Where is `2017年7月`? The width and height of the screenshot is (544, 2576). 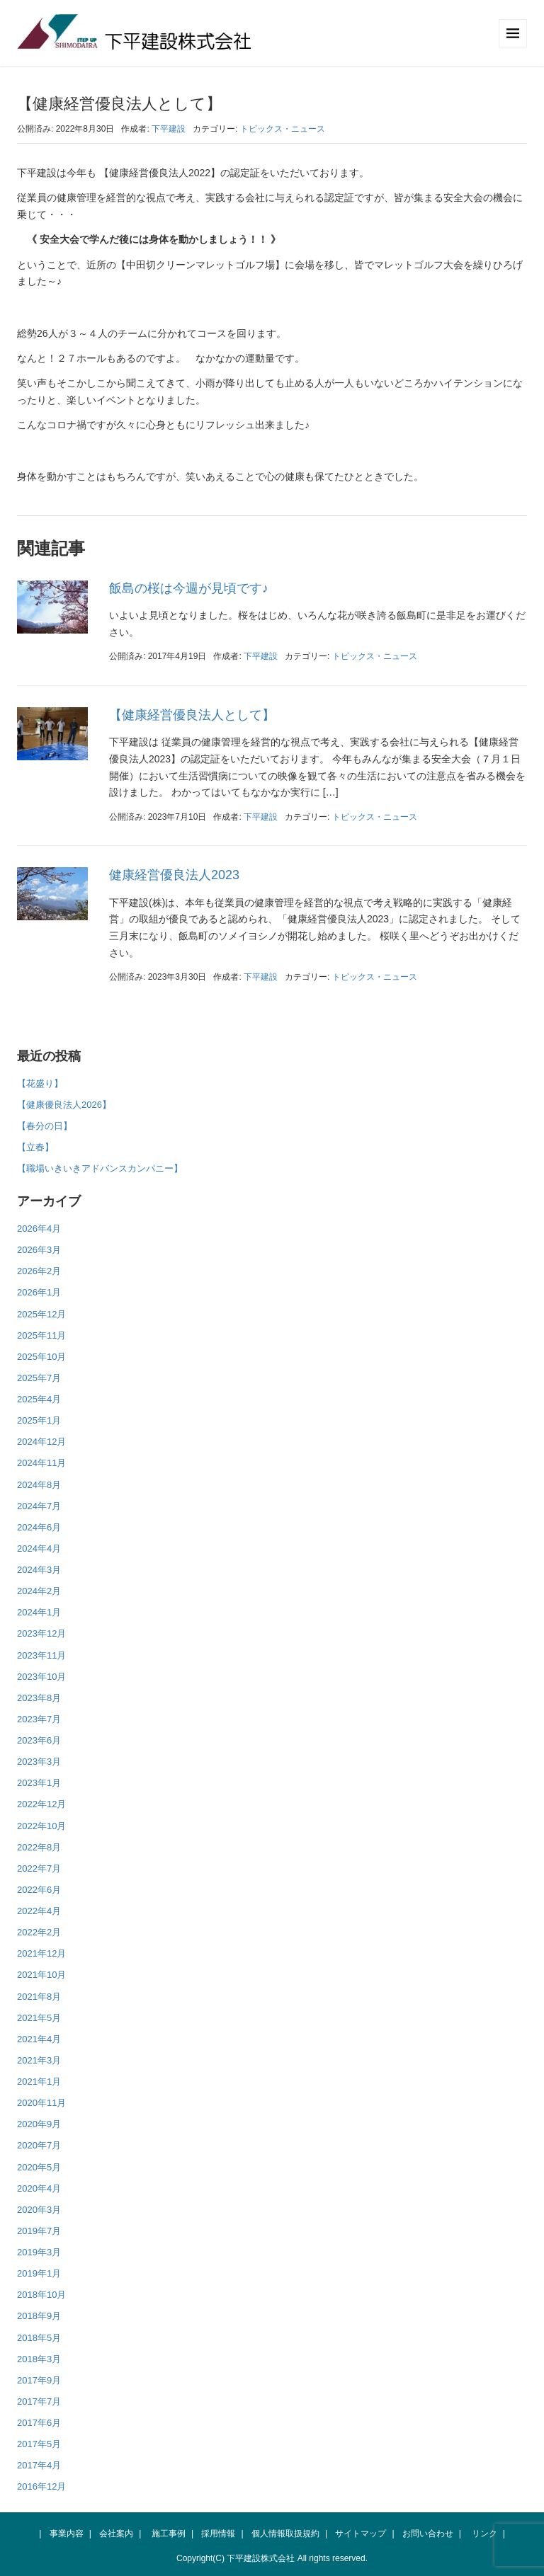 2017年7月 is located at coordinates (39, 2401).